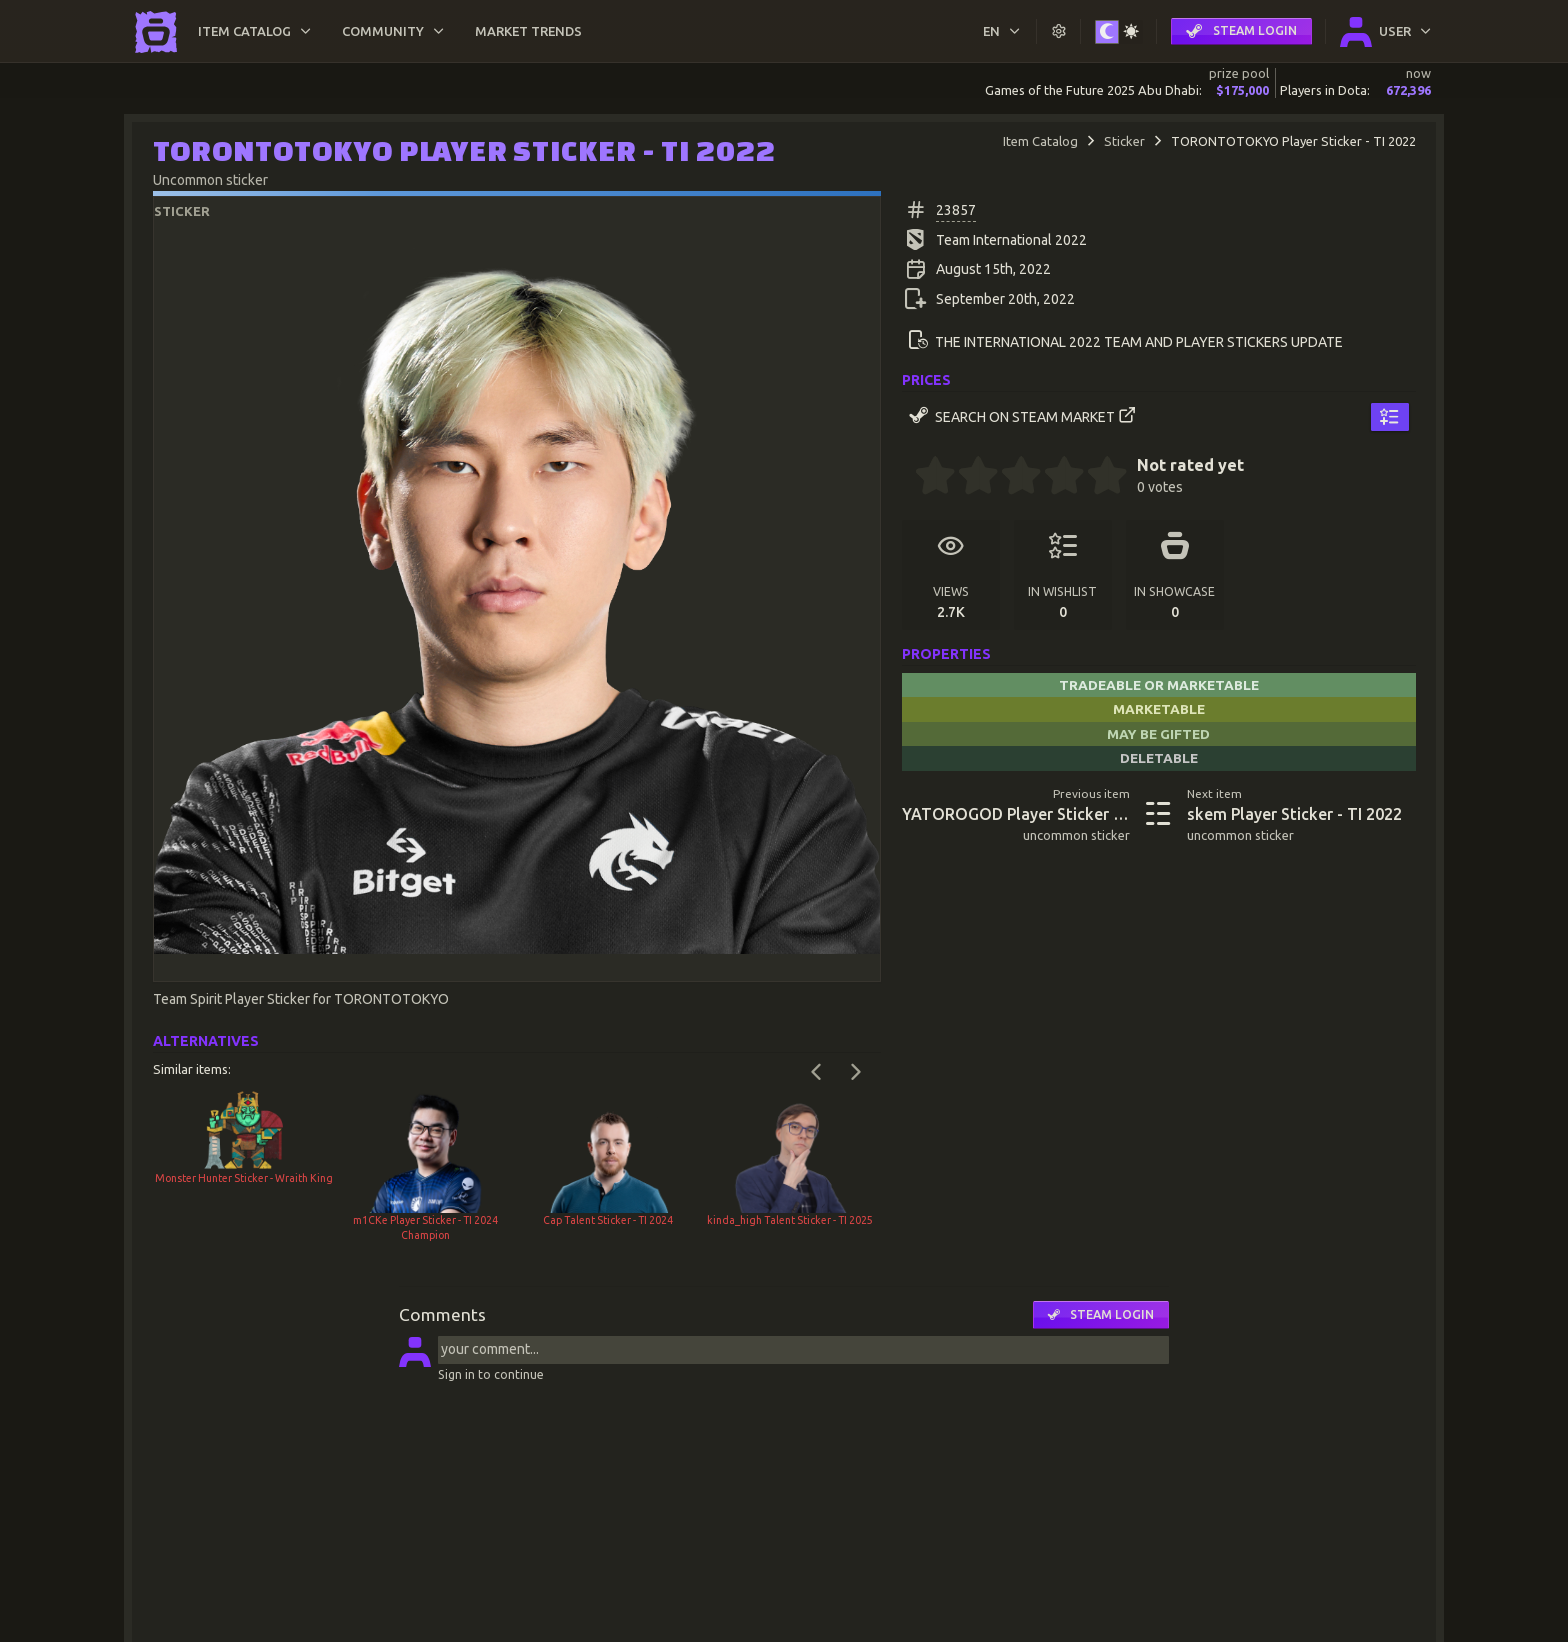 The height and width of the screenshot is (1642, 1568). What do you see at coordinates (908, 478) in the screenshot?
I see `[0 stars]` at bounding box center [908, 478].